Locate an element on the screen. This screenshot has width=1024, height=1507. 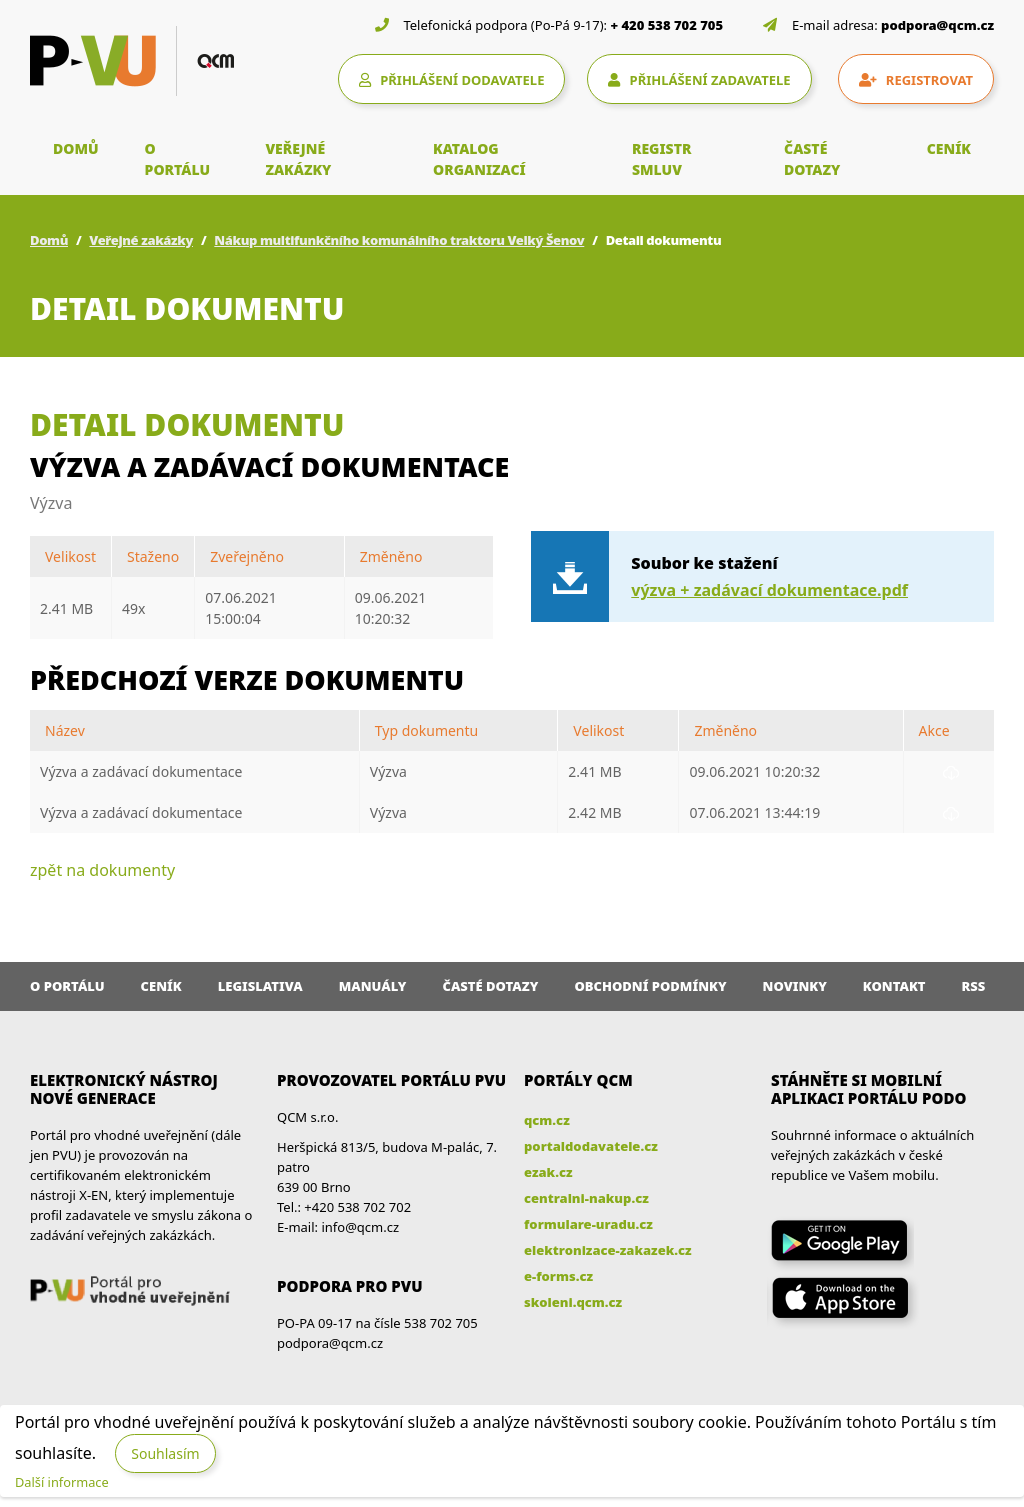
Veřejné zakázky is located at coordinates (141, 240).